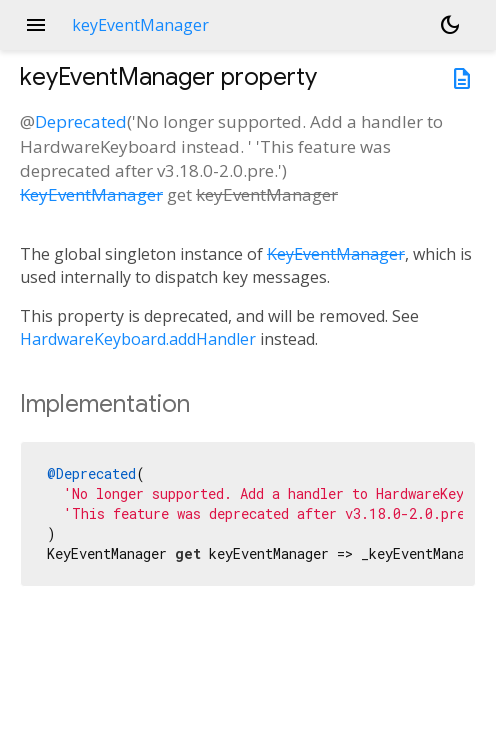 The width and height of the screenshot is (496, 755). I want to click on HardwareKeyboard.addHandler, so click(138, 339).